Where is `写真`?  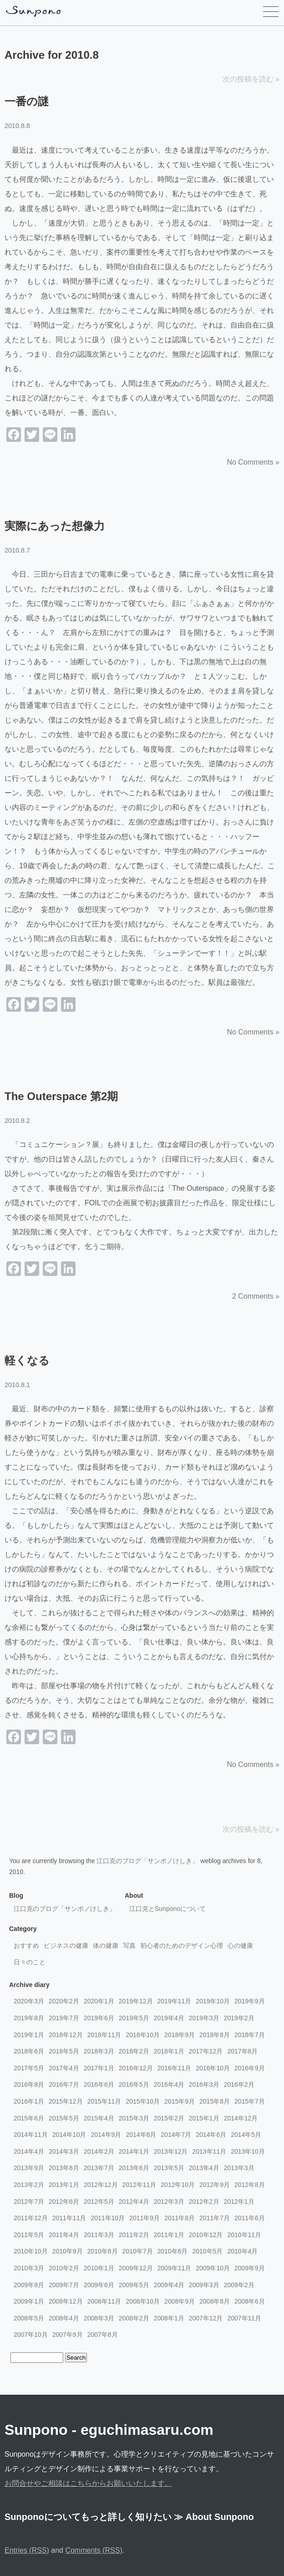 写真 is located at coordinates (129, 1945).